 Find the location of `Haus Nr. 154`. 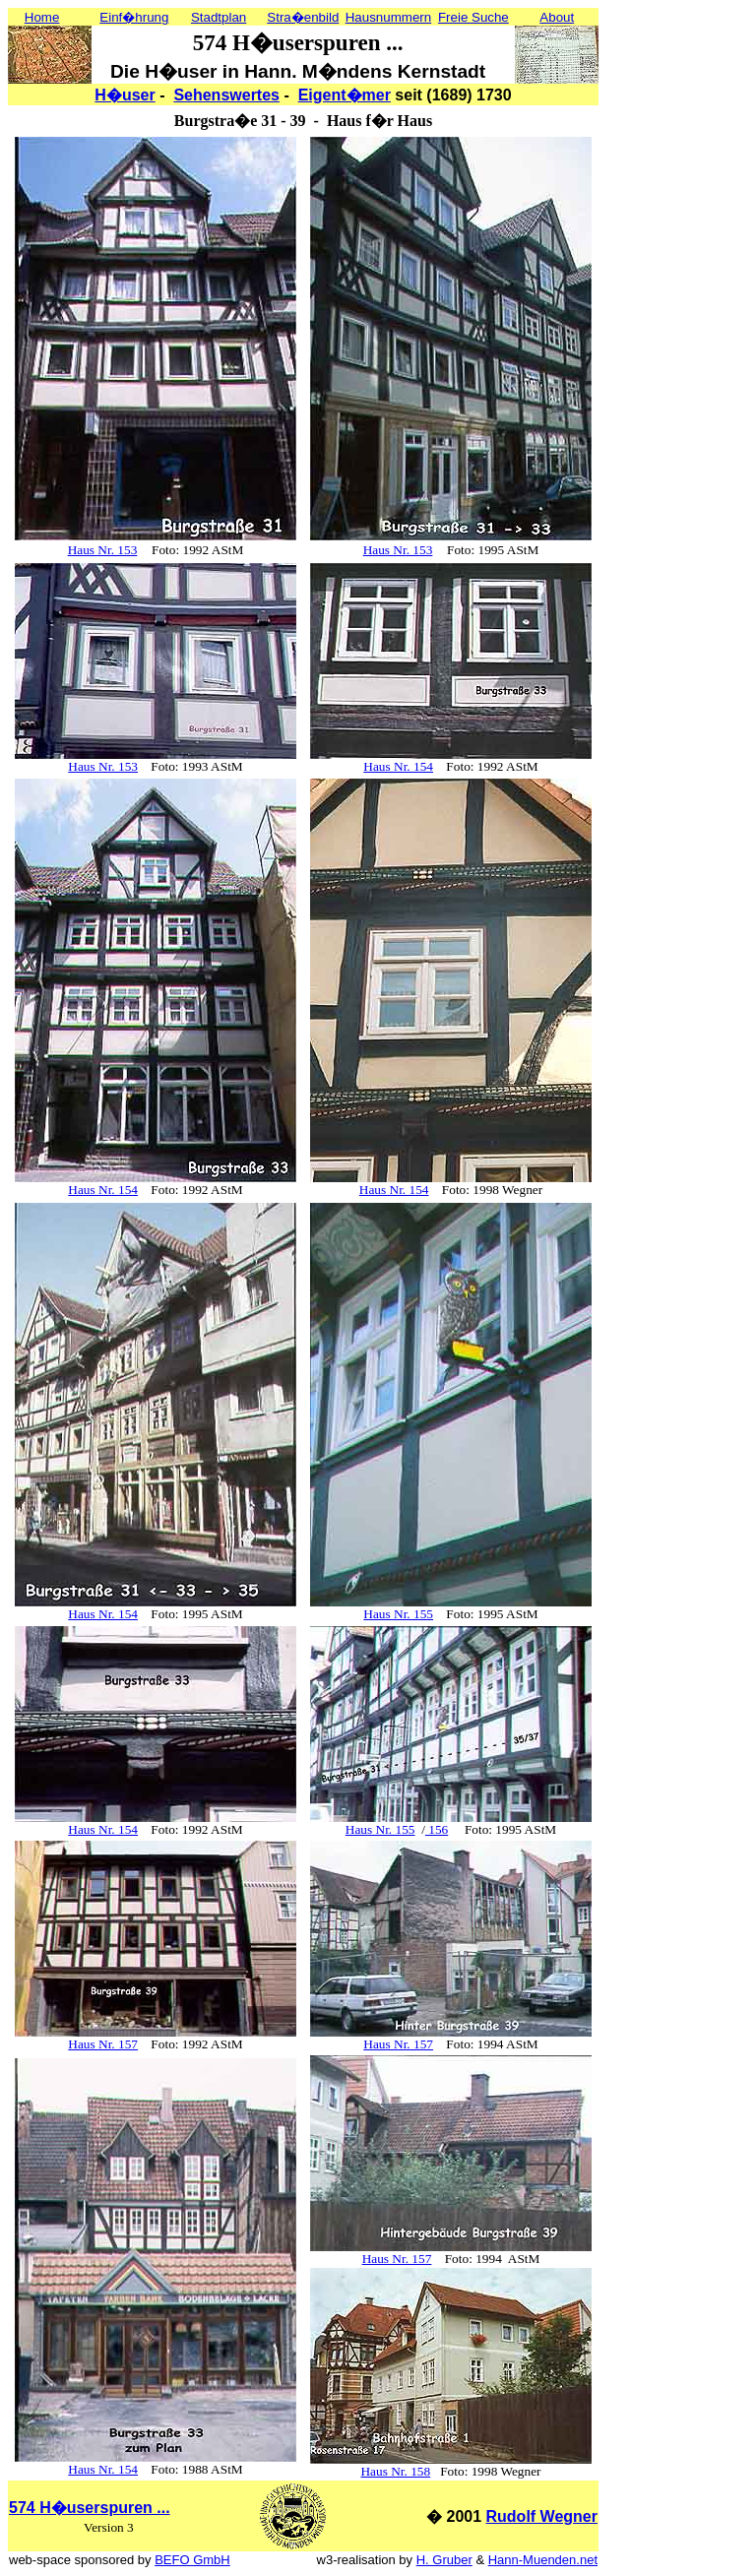

Haus Nr. 154 is located at coordinates (398, 766).